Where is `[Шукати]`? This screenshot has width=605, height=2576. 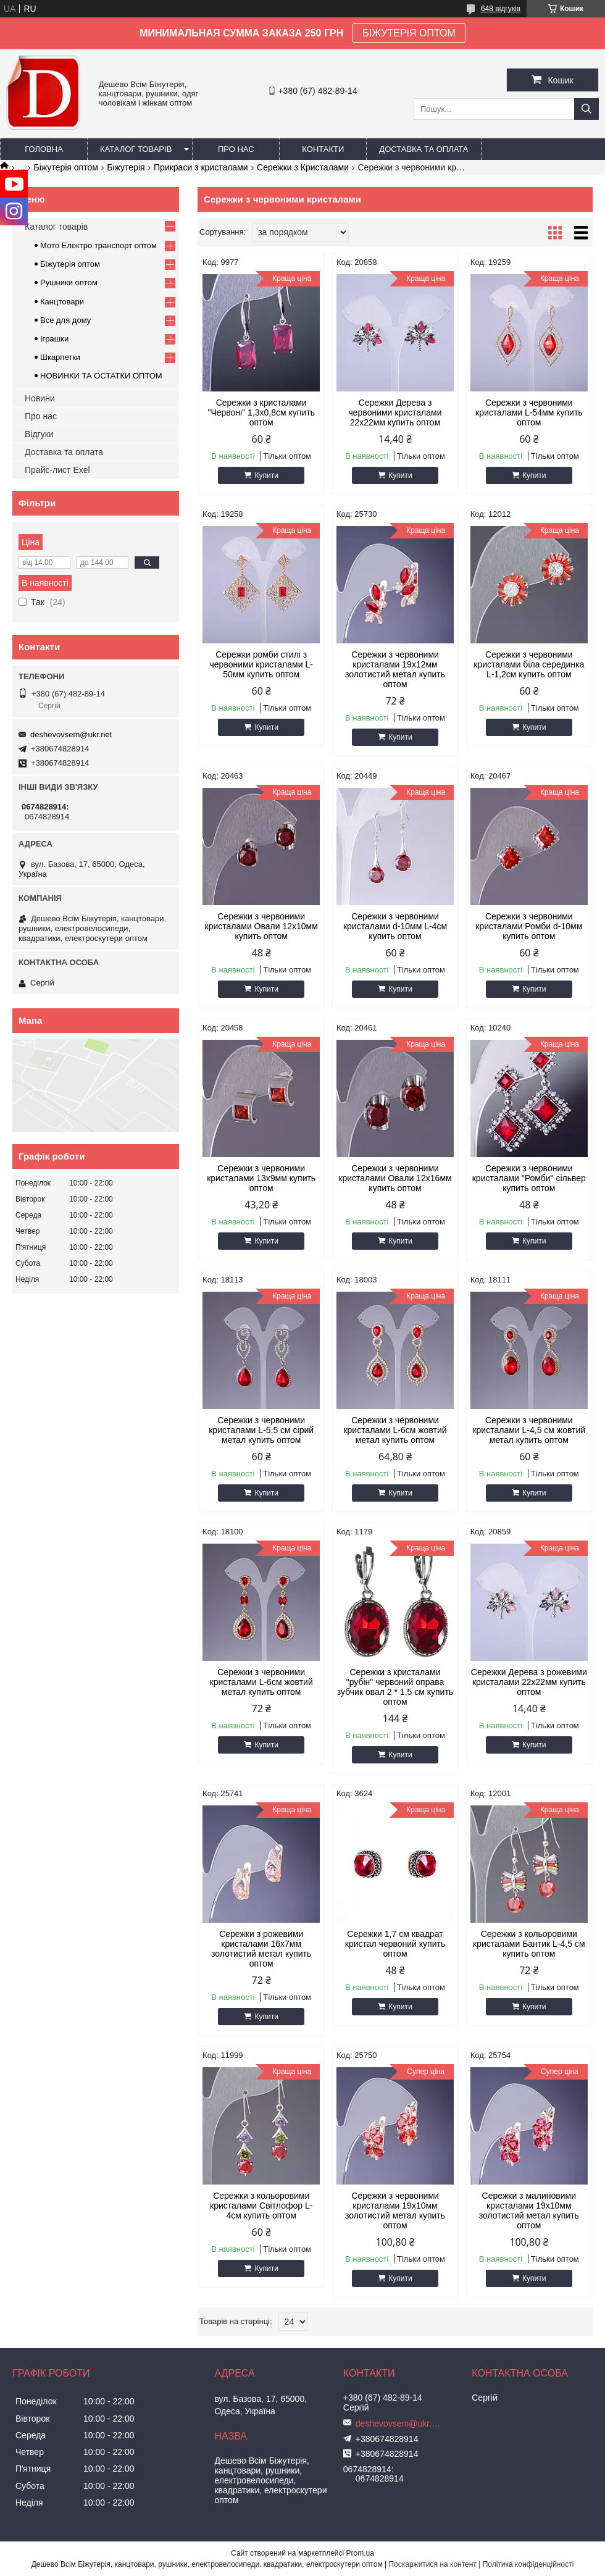
[Шукати] is located at coordinates (586, 109).